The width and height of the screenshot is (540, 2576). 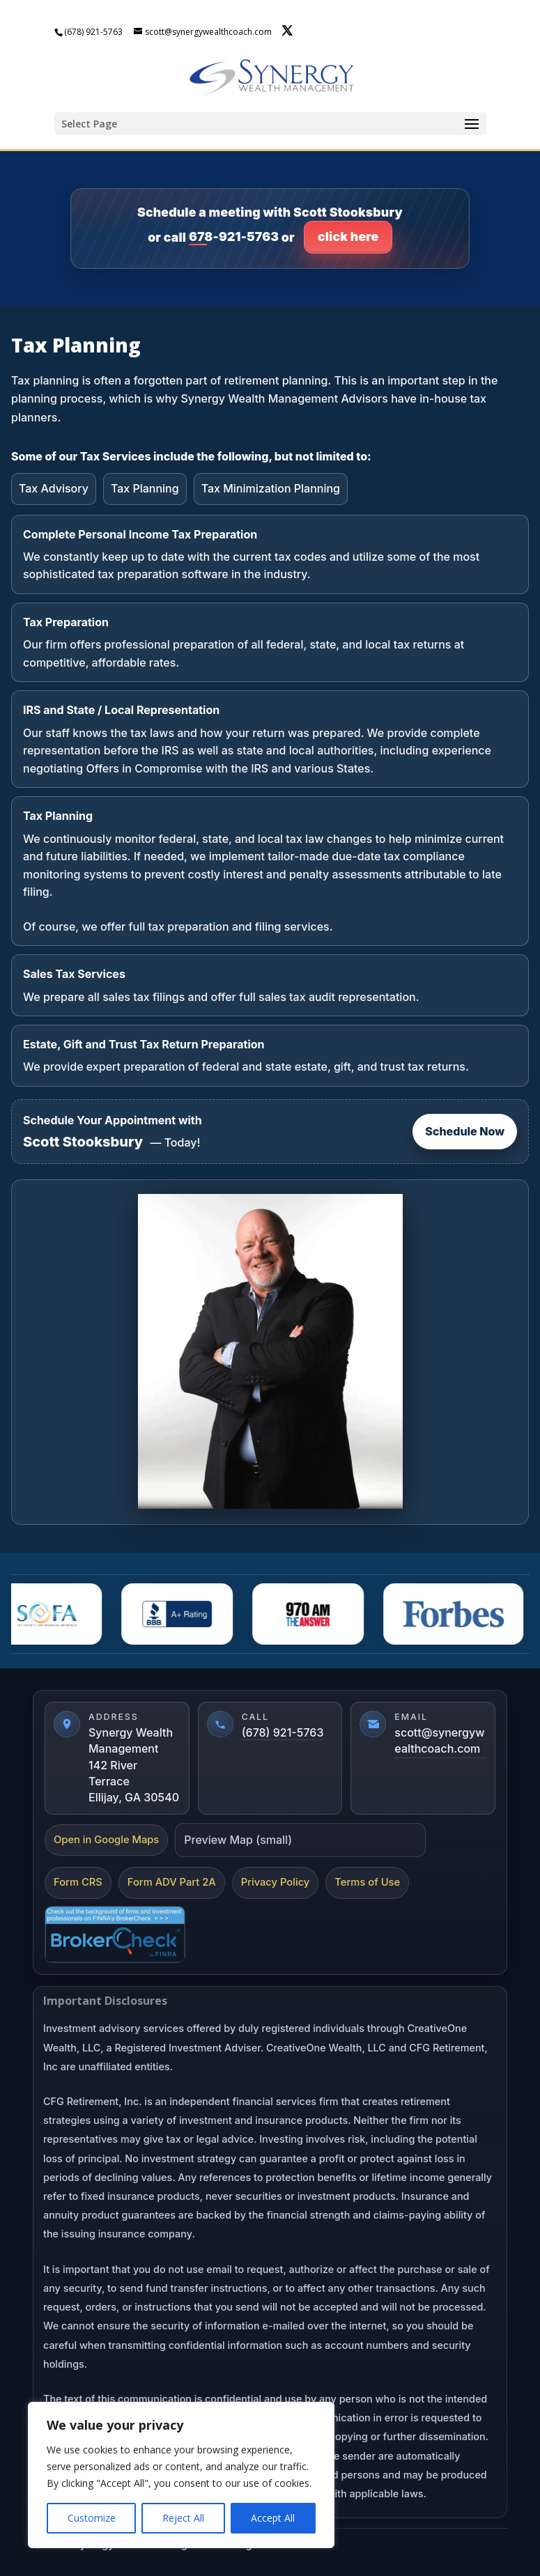 What do you see at coordinates (78, 1882) in the screenshot?
I see `Form CRS` at bounding box center [78, 1882].